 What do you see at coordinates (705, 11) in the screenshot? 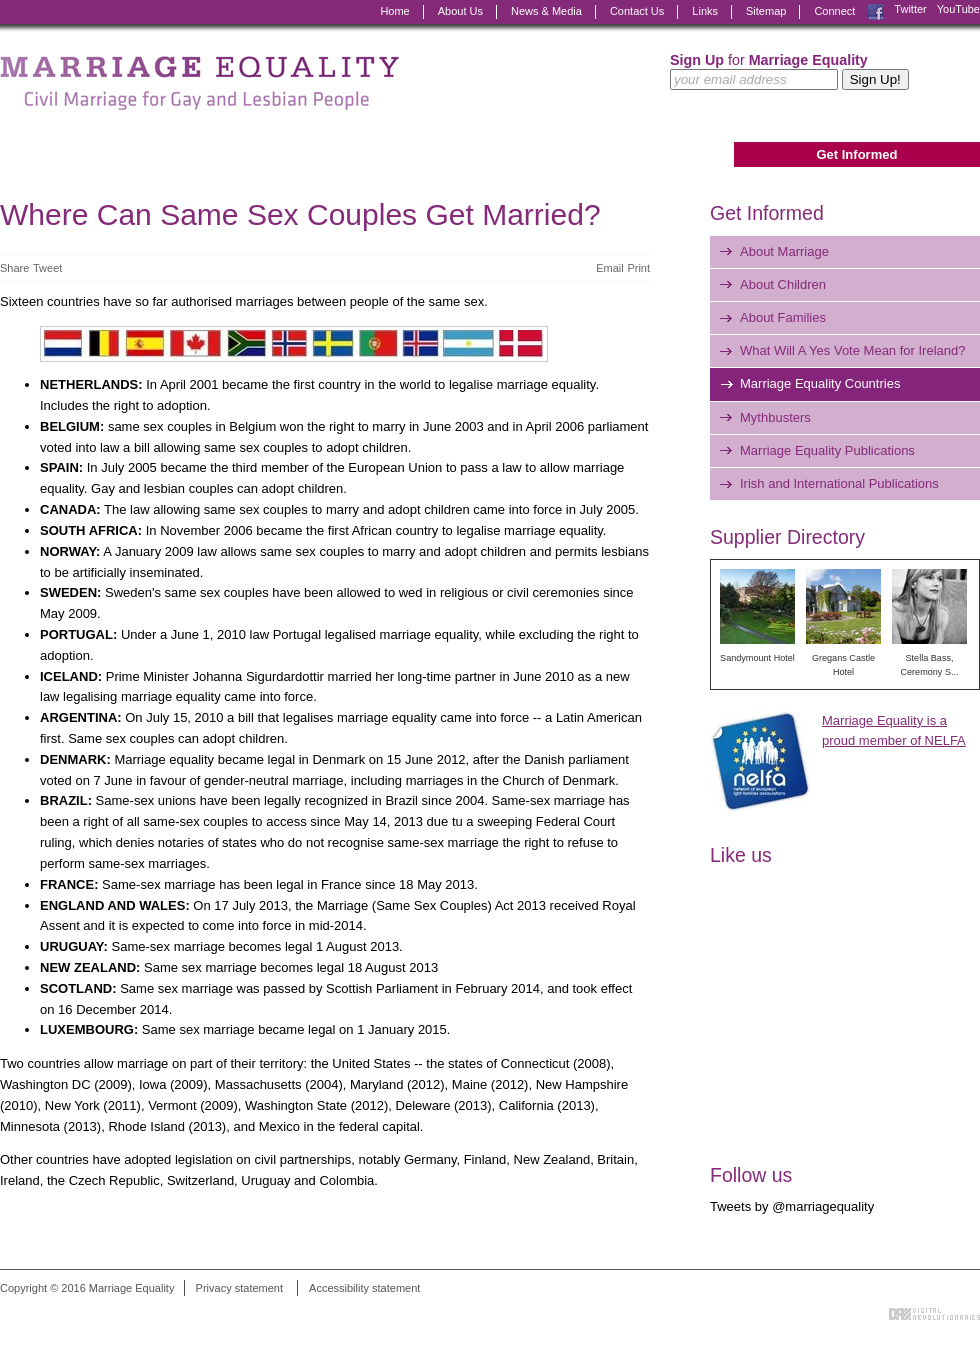
I see `Links` at bounding box center [705, 11].